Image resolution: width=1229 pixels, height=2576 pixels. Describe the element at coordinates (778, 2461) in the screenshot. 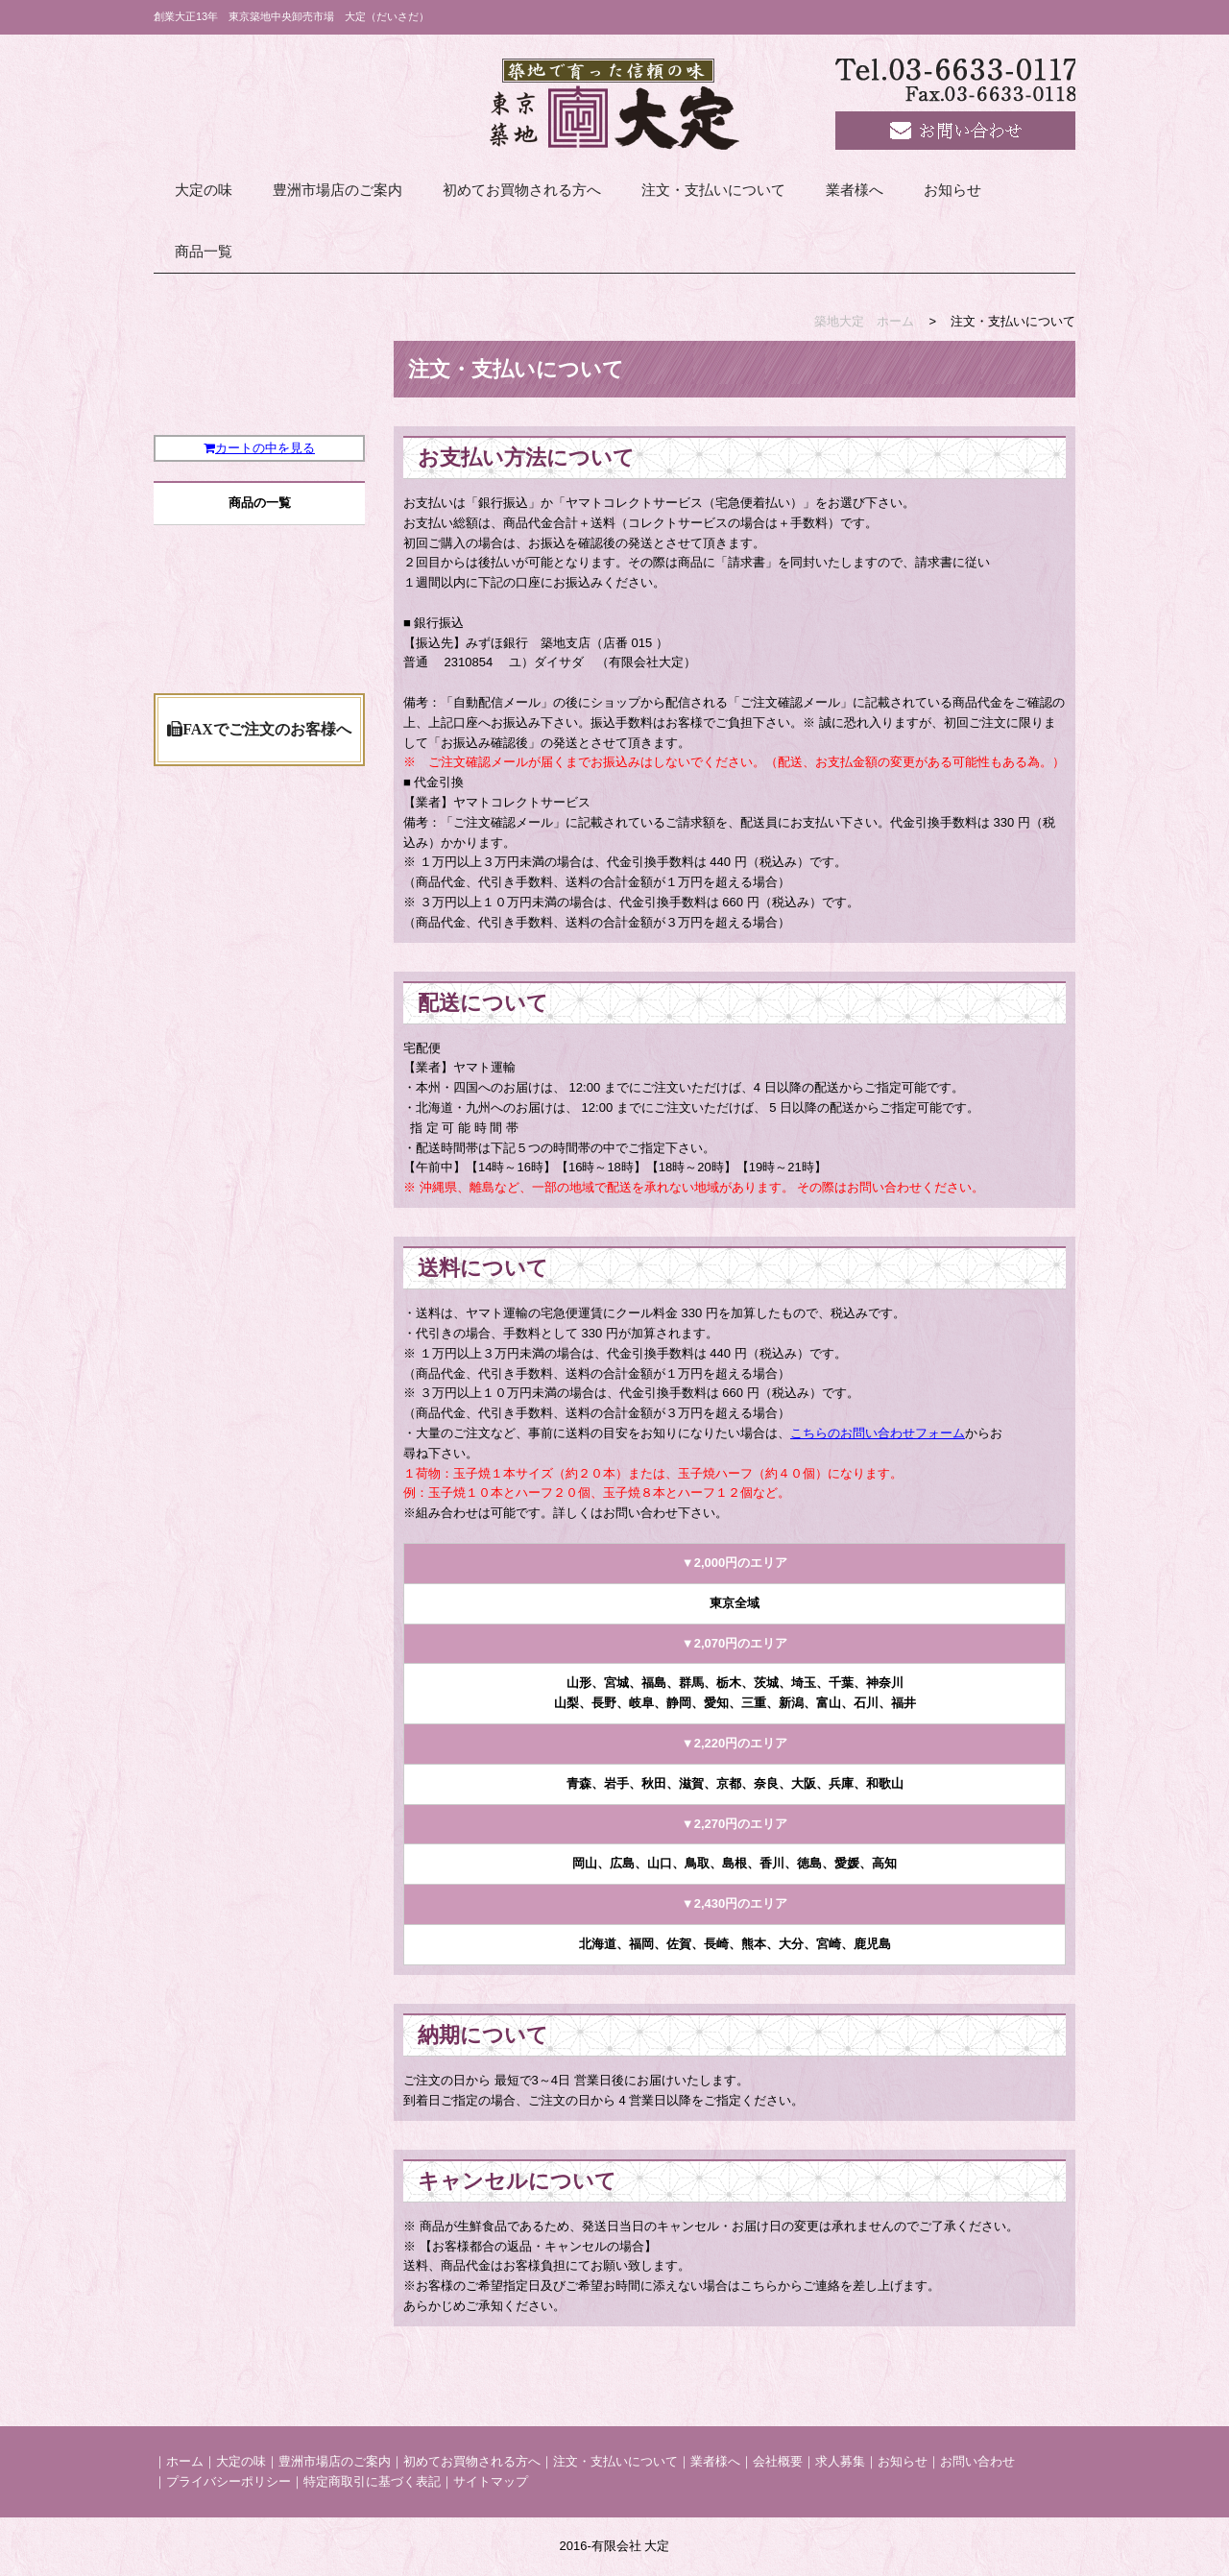

I see `会社概要` at that location.